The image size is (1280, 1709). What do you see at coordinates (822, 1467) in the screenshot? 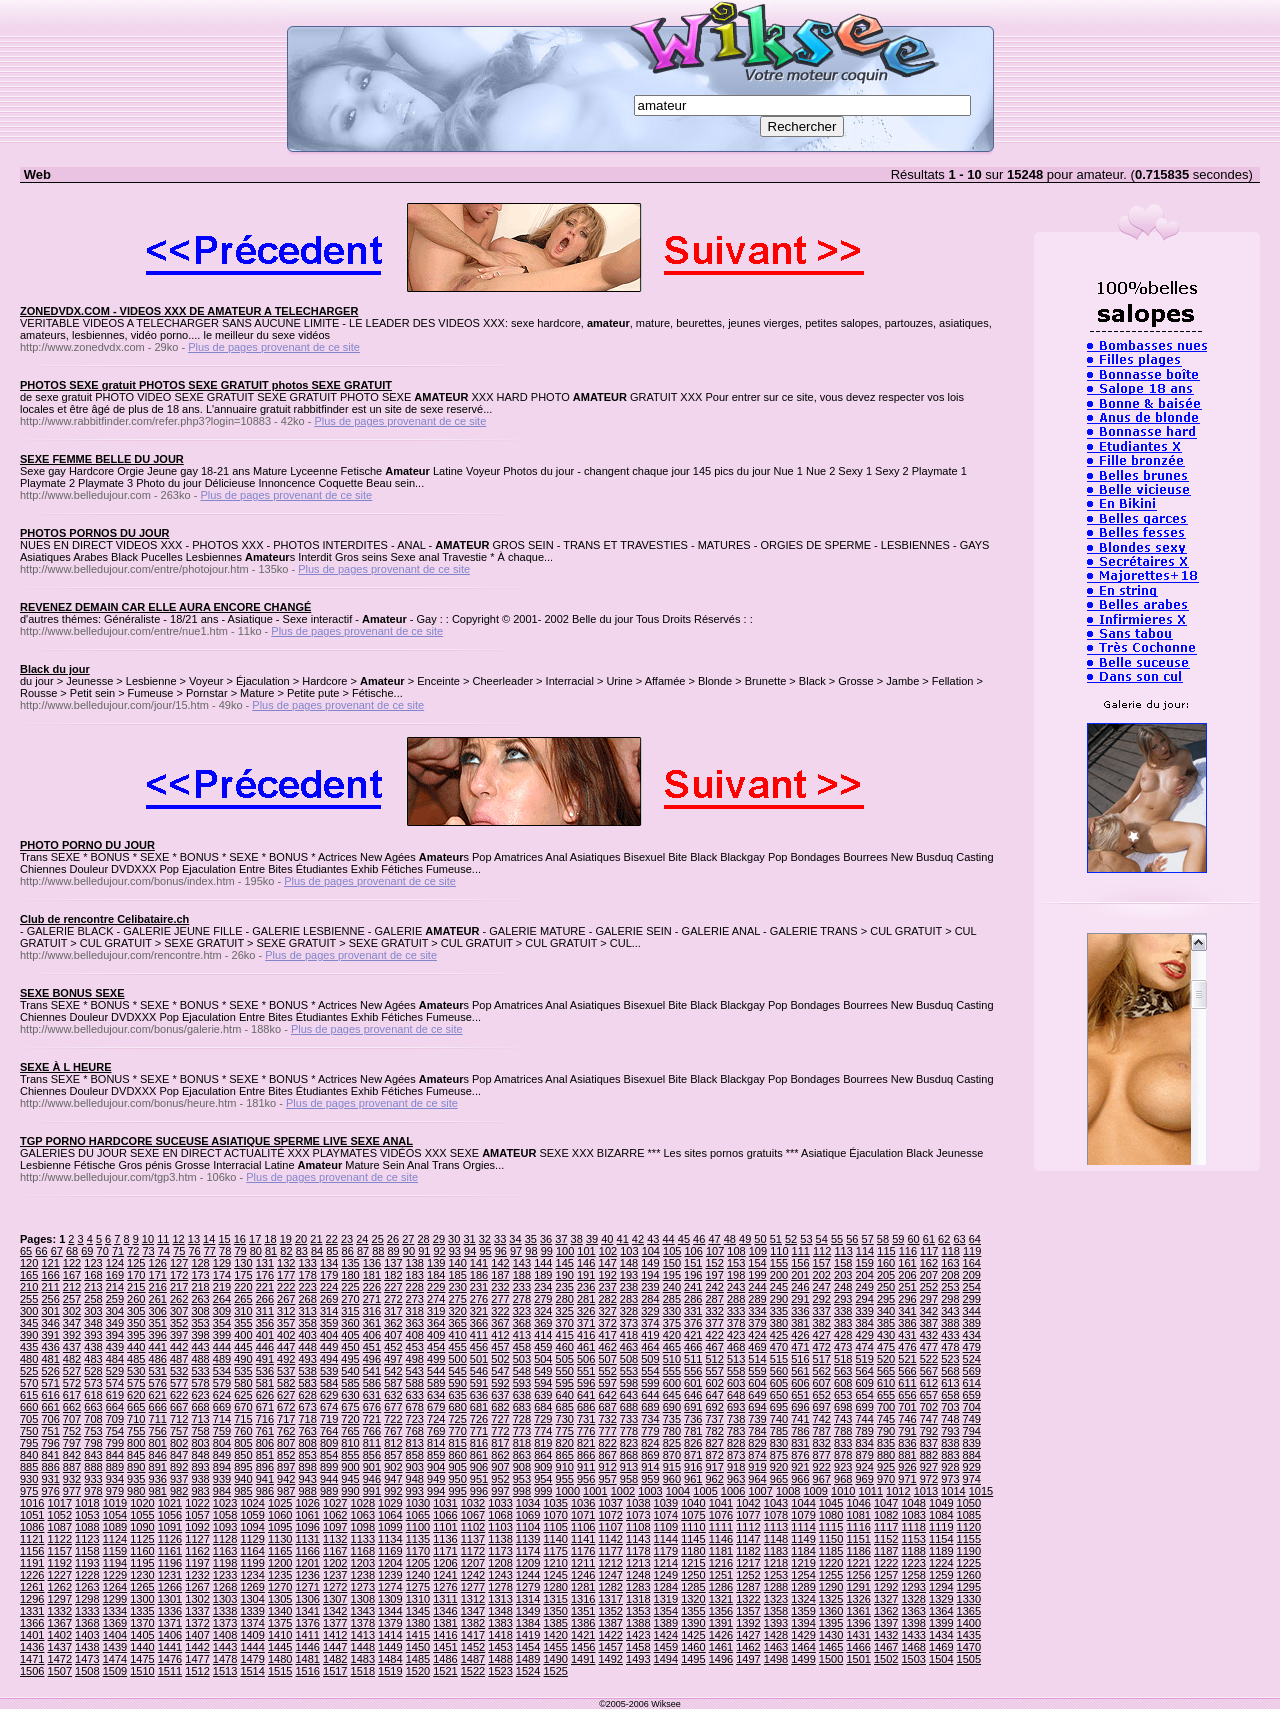
I see `922` at bounding box center [822, 1467].